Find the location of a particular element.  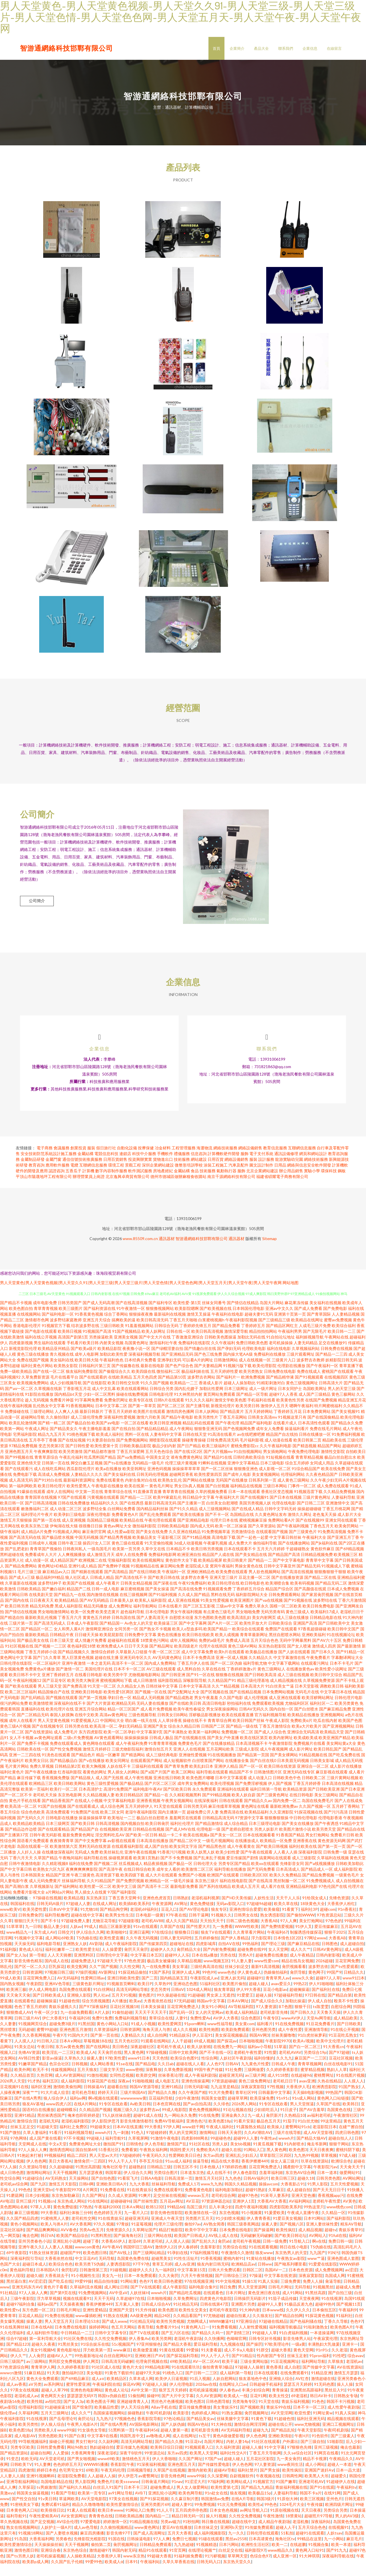

国产人妻喷水视频 is located at coordinates (62, 2544).